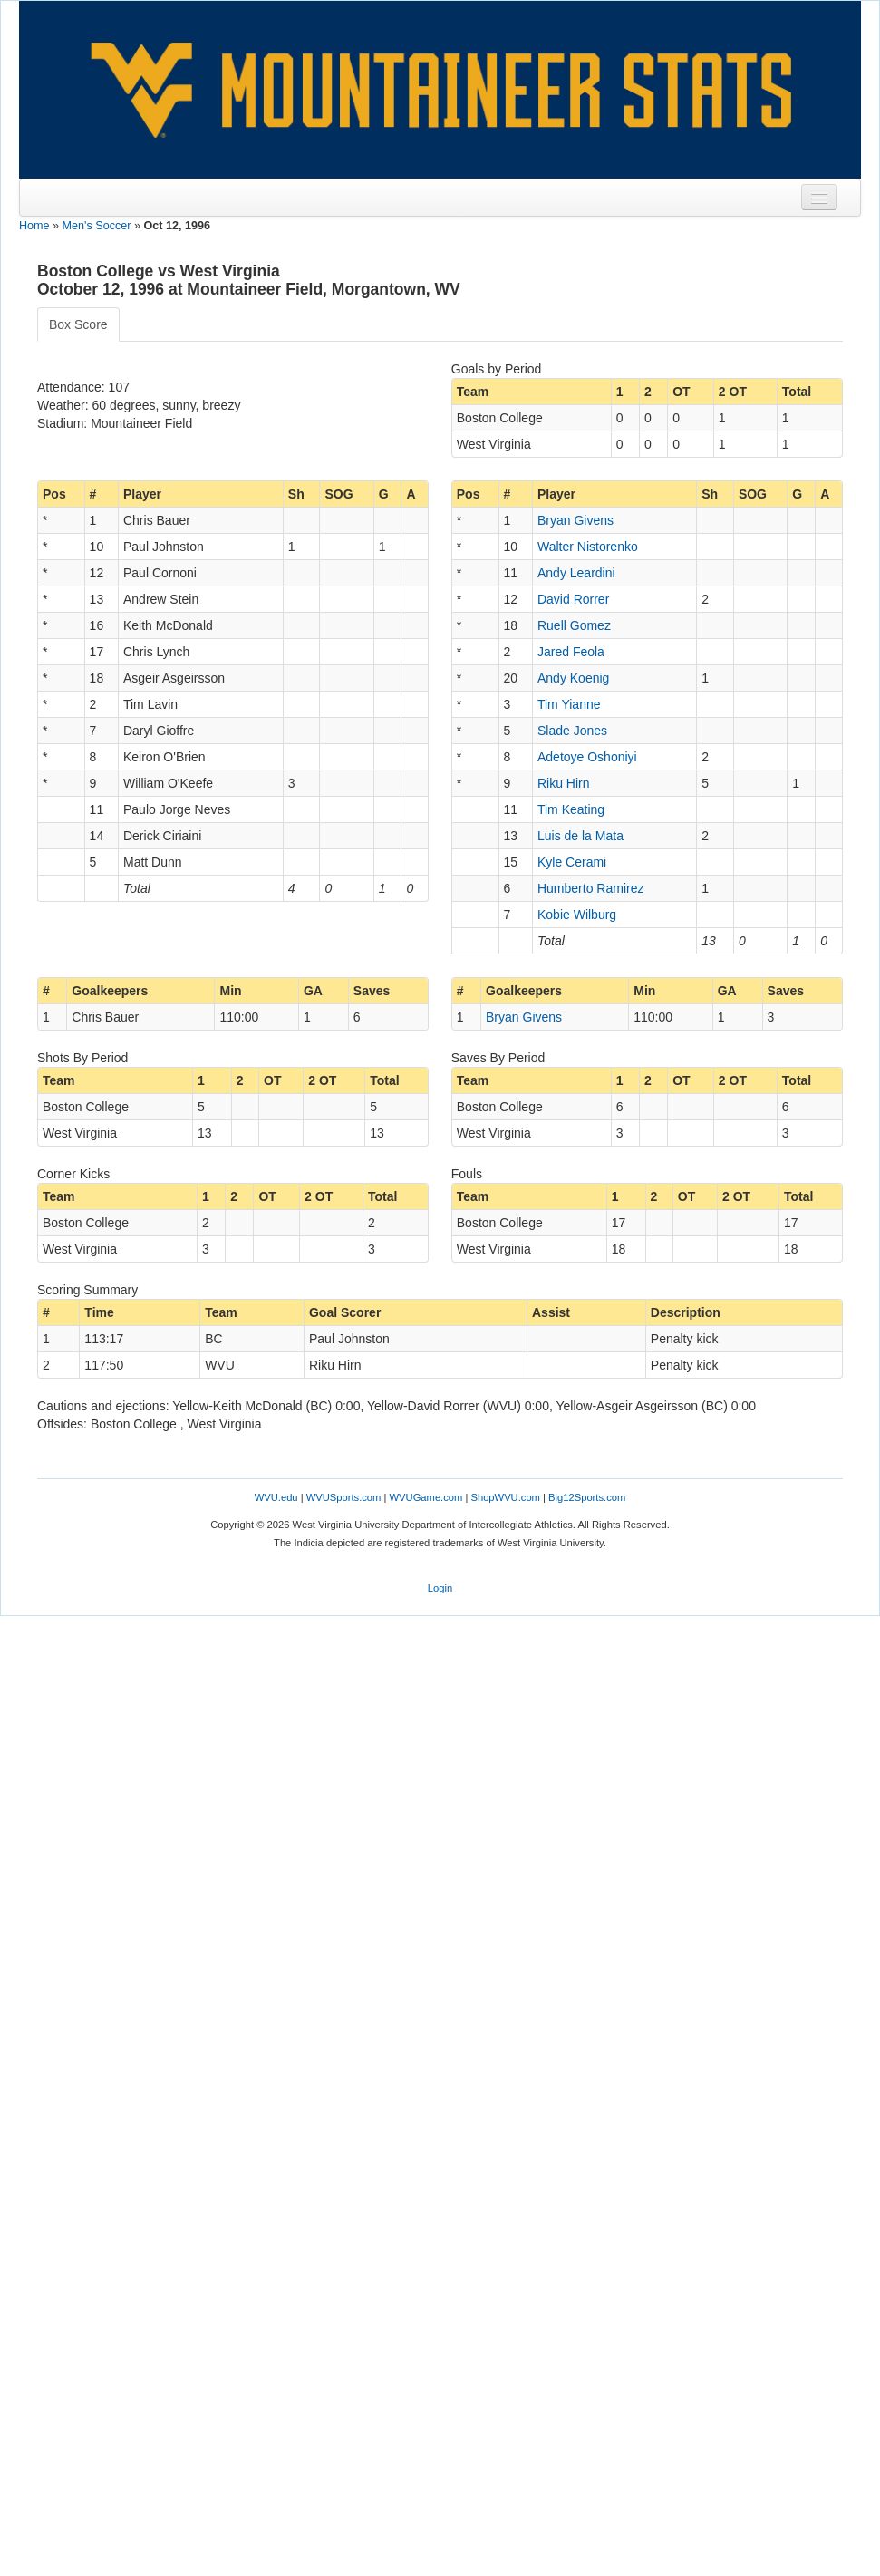 This screenshot has width=880, height=2576. What do you see at coordinates (573, 678) in the screenshot?
I see `Andy Koenig` at bounding box center [573, 678].